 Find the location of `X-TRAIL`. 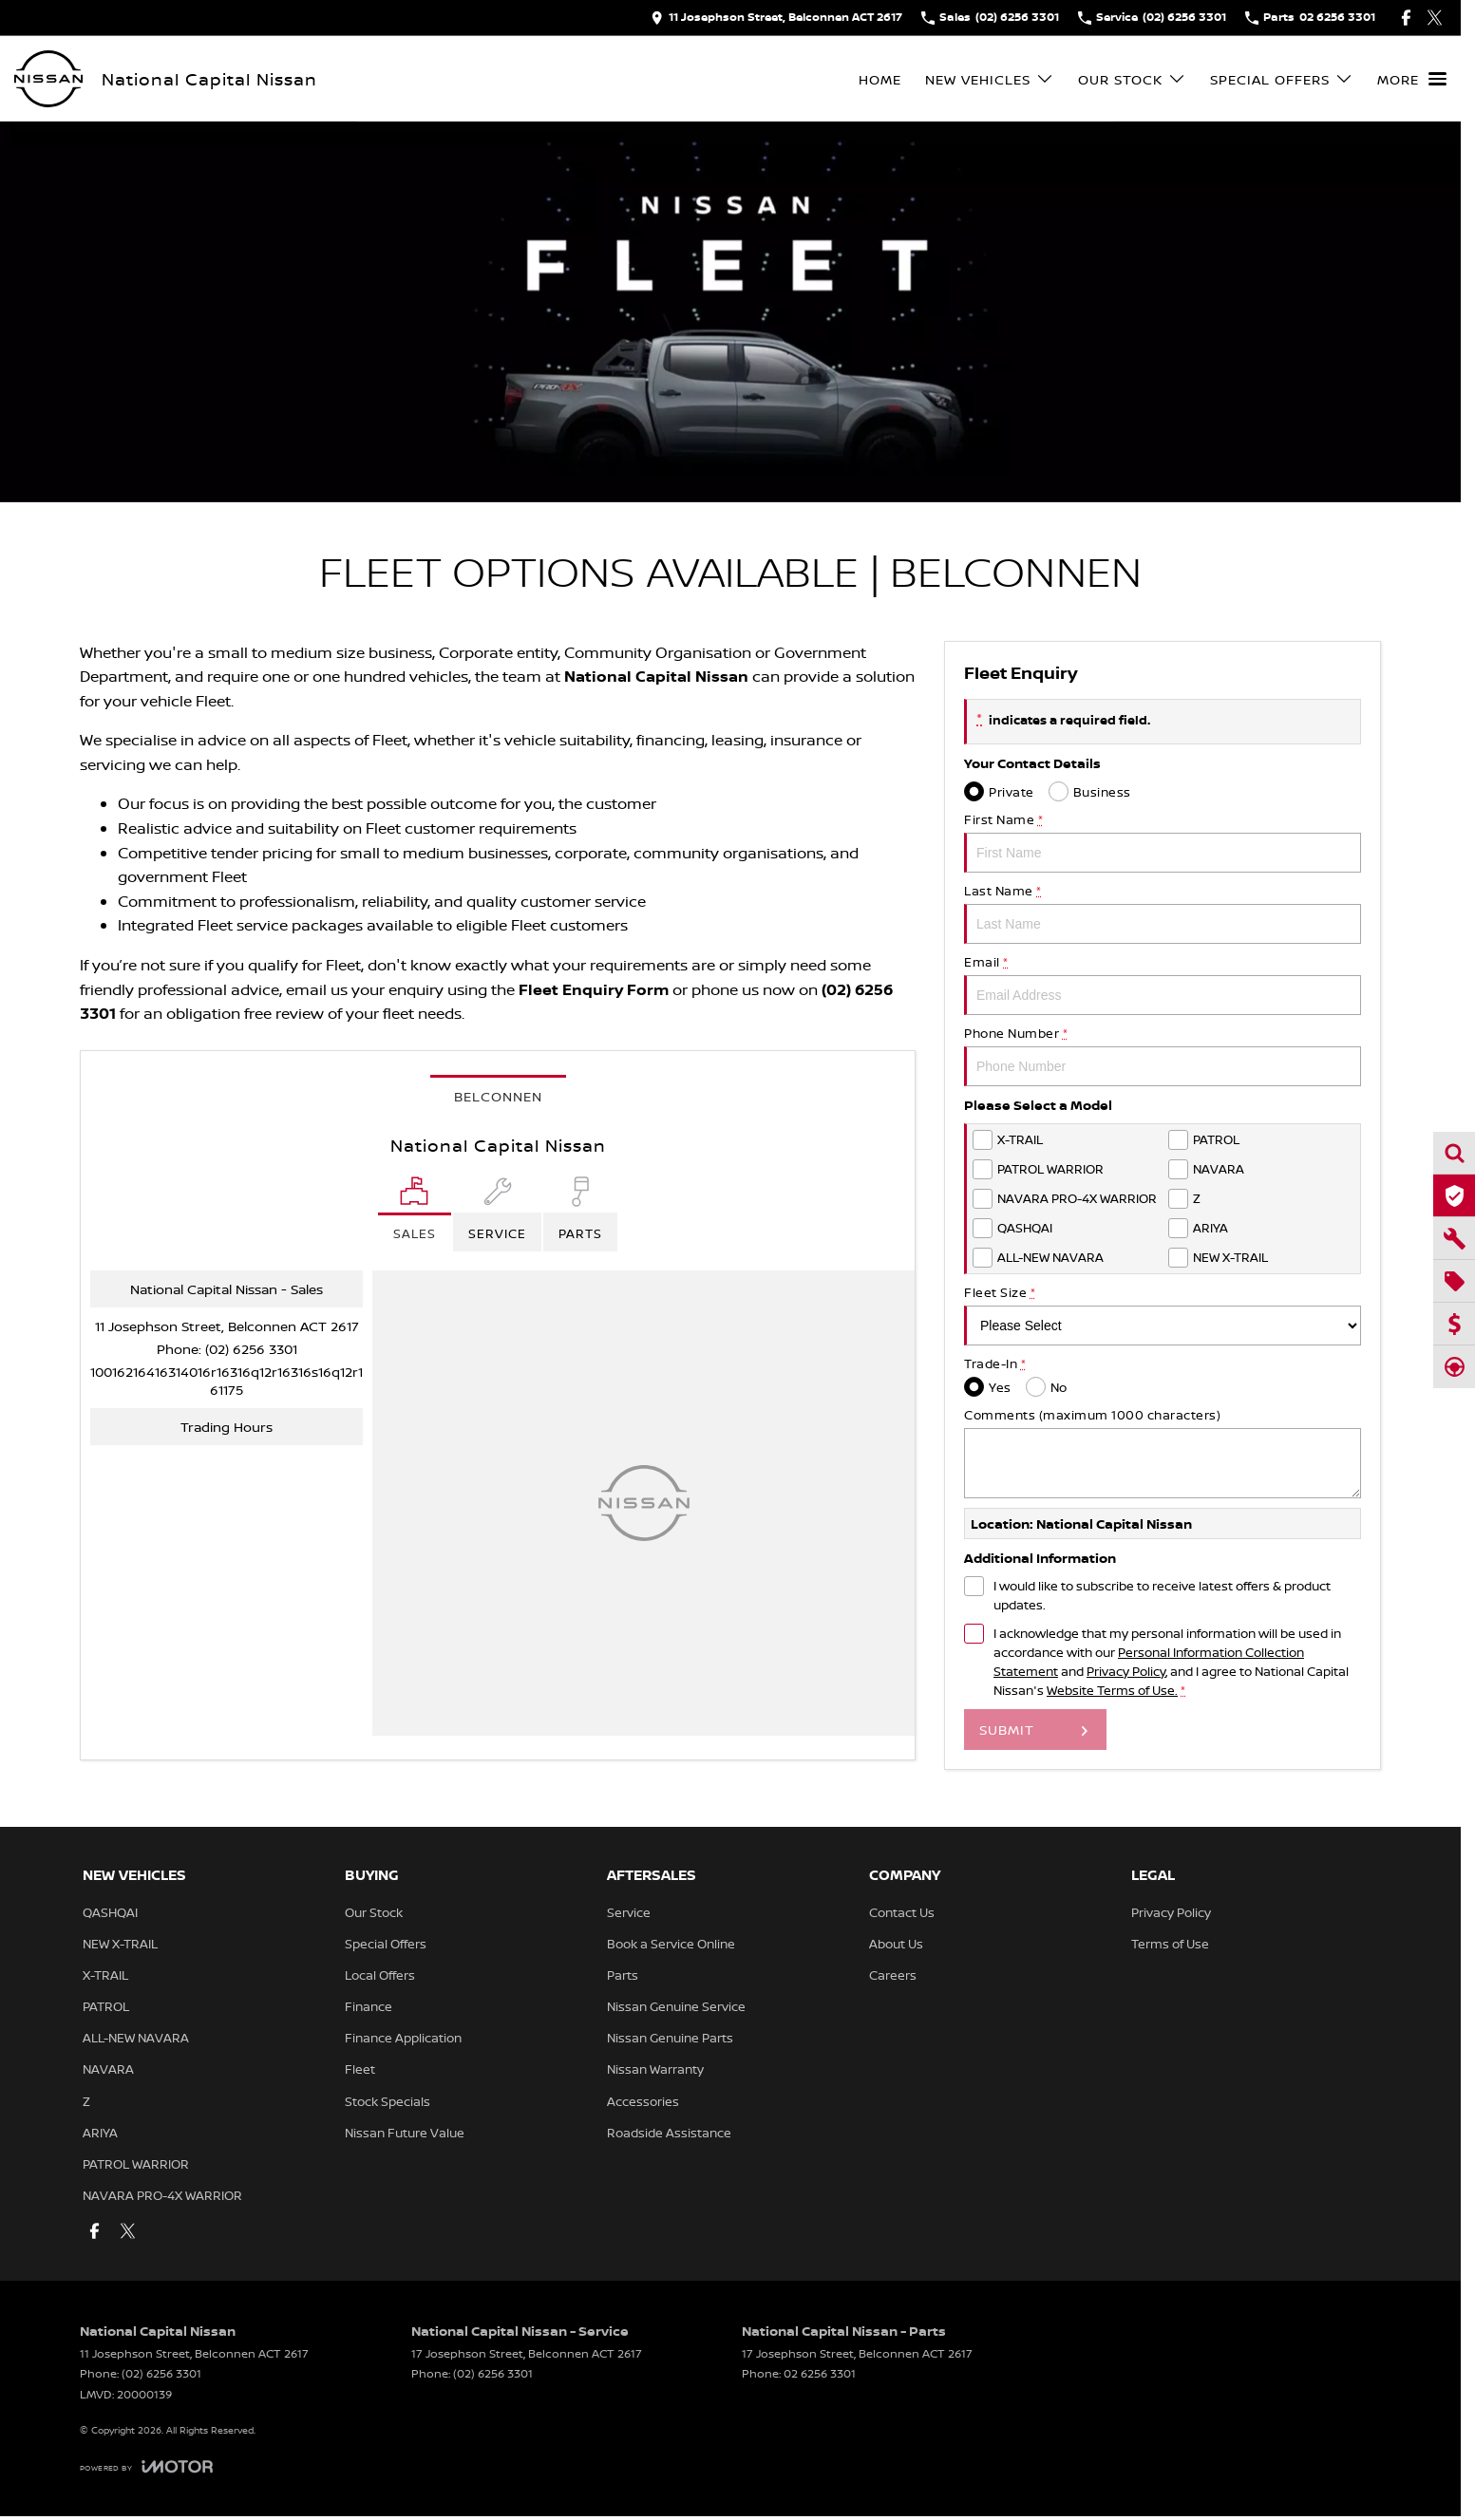

X-TRAIL is located at coordinates (105, 1975).